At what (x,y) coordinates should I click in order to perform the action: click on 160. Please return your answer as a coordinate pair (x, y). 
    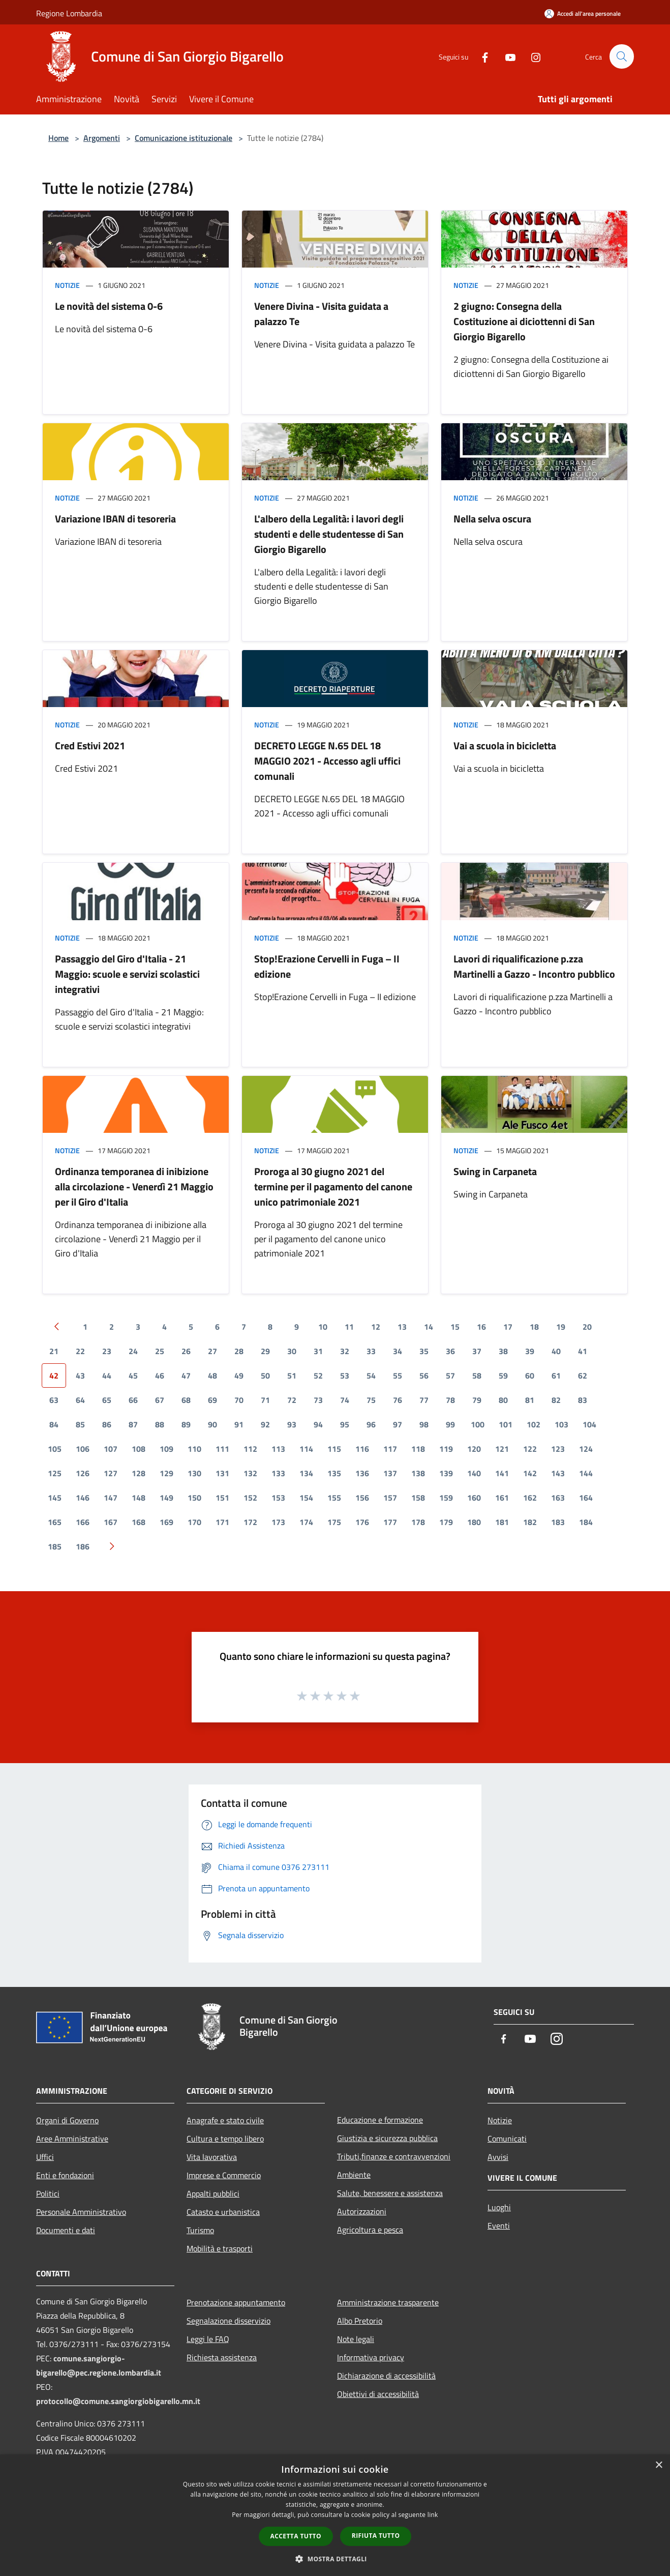
    Looking at the image, I should click on (474, 1497).